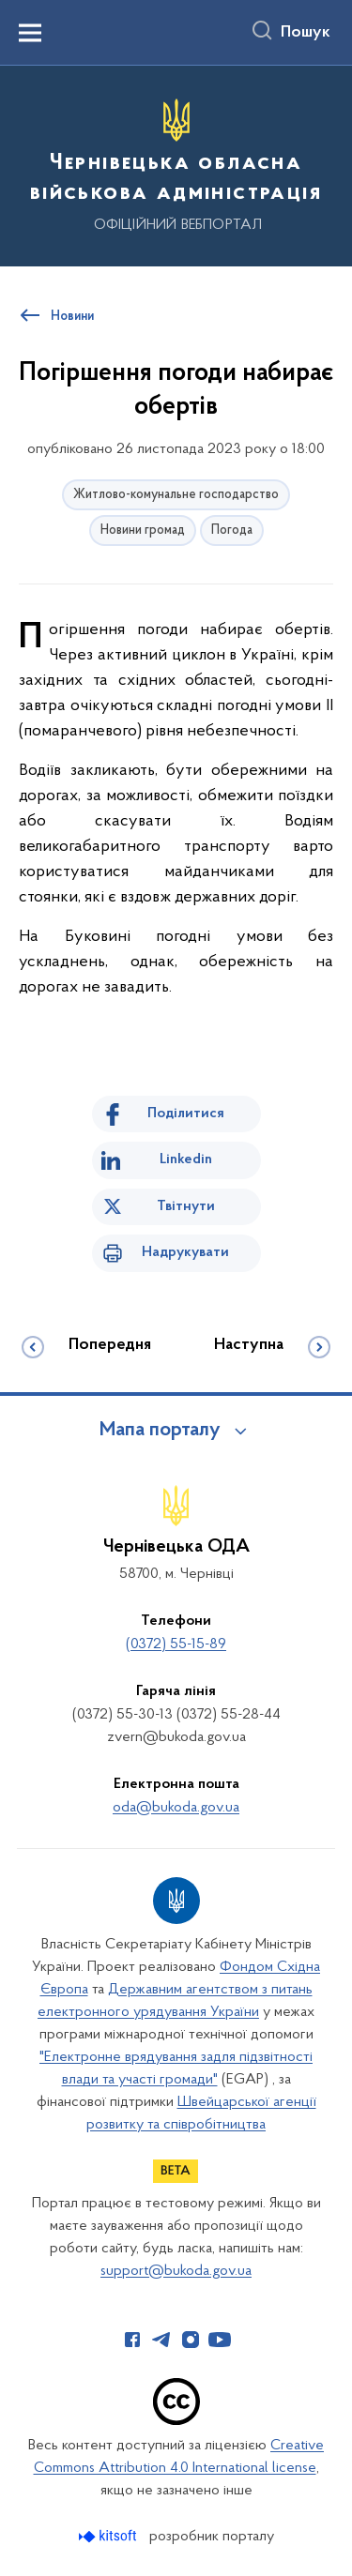 This screenshot has width=352, height=2576. Describe the element at coordinates (176, 1807) in the screenshot. I see `oda@bukoda.gov.ua` at that location.